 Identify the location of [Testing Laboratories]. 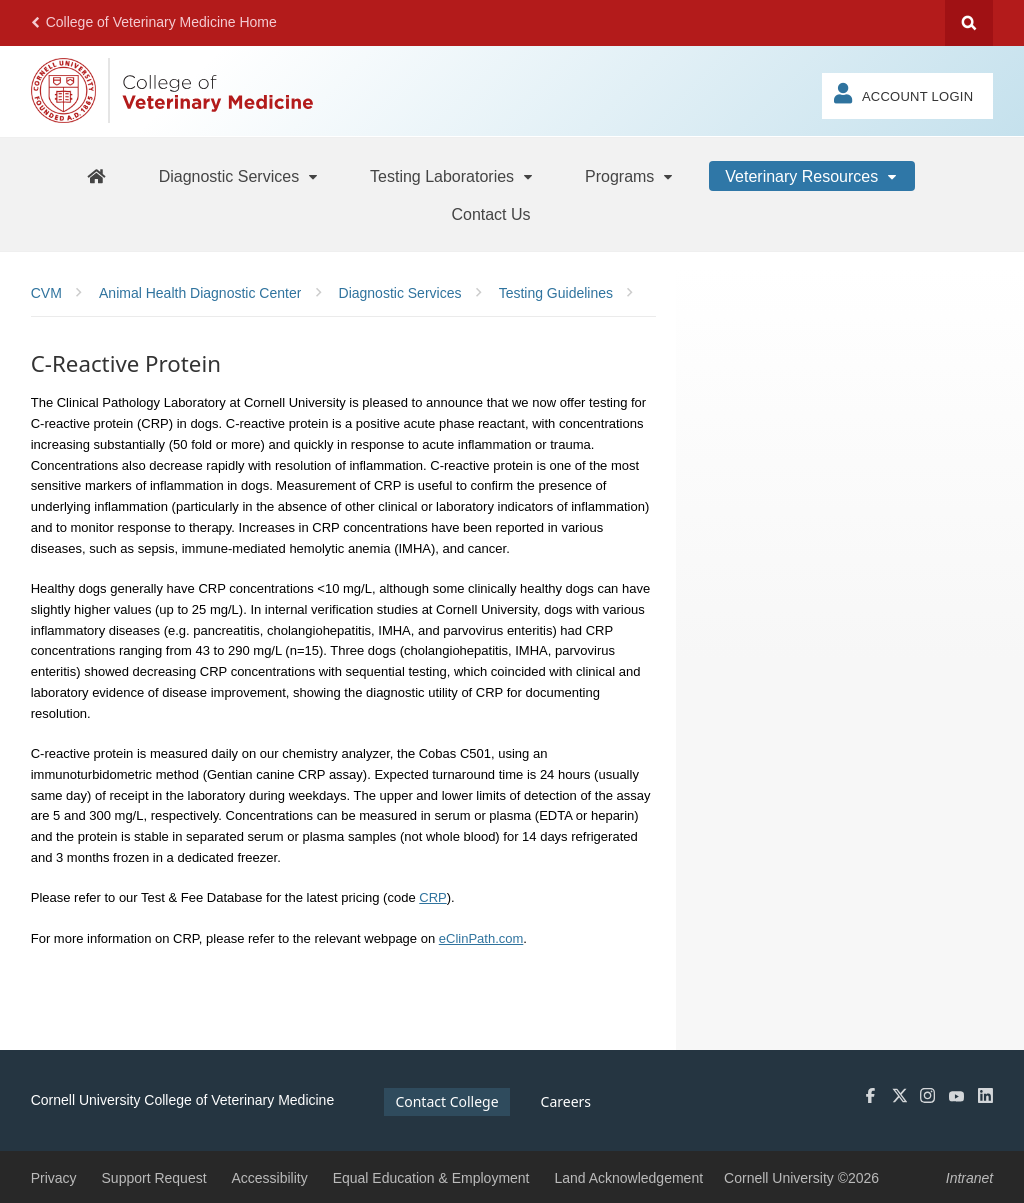
(452, 176).